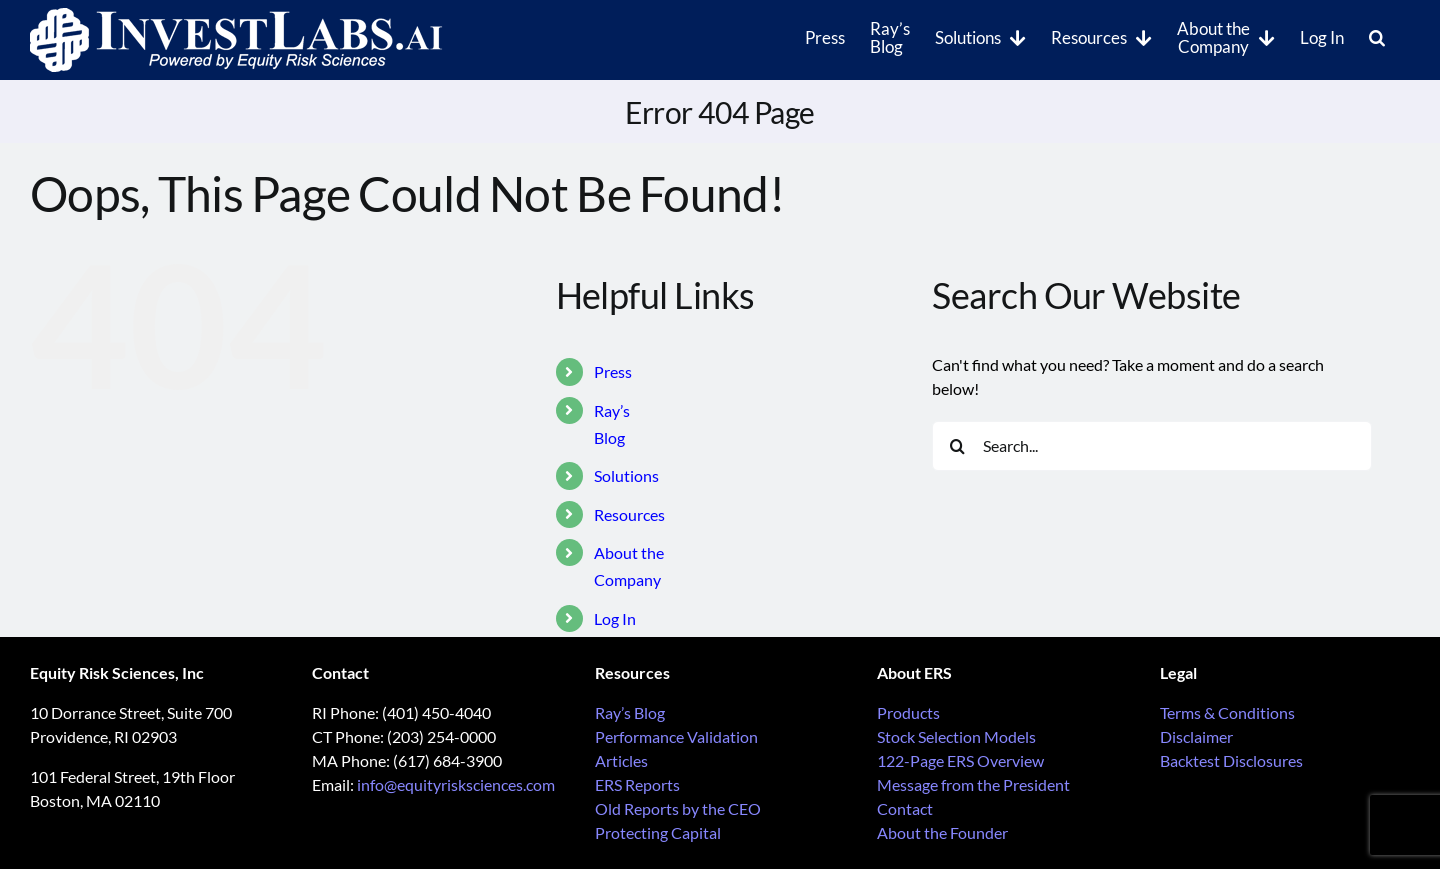  What do you see at coordinates (678, 808) in the screenshot?
I see `Old Reports by the CEO` at bounding box center [678, 808].